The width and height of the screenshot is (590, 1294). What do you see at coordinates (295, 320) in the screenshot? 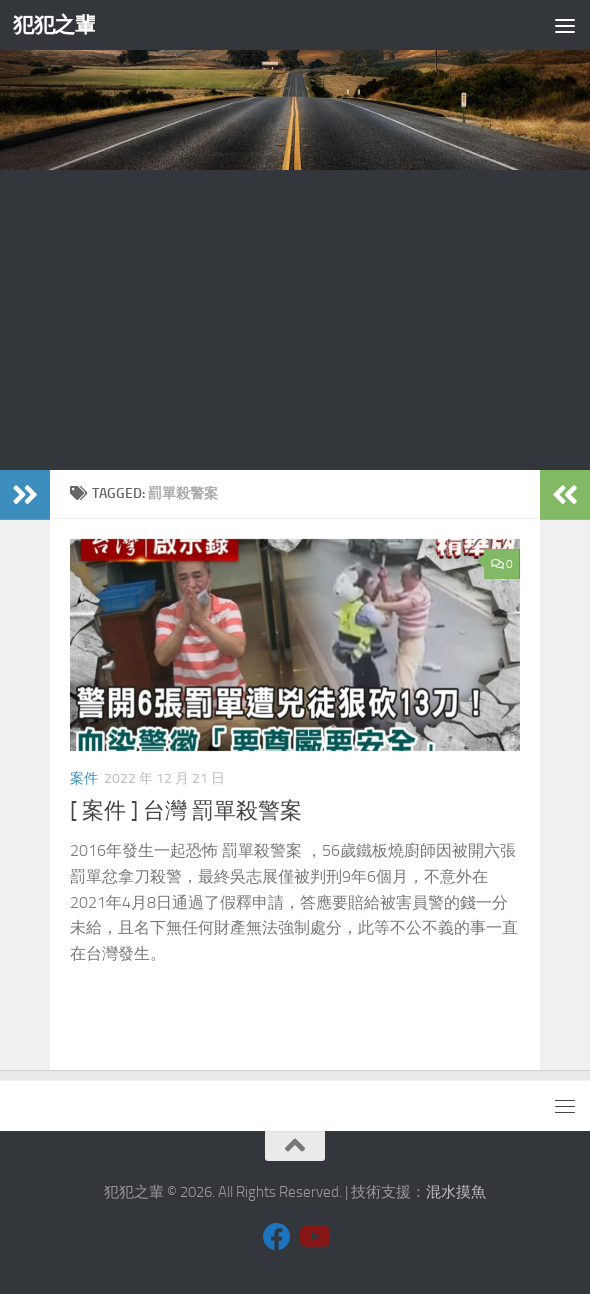
I see `[Advertisement]` at bounding box center [295, 320].